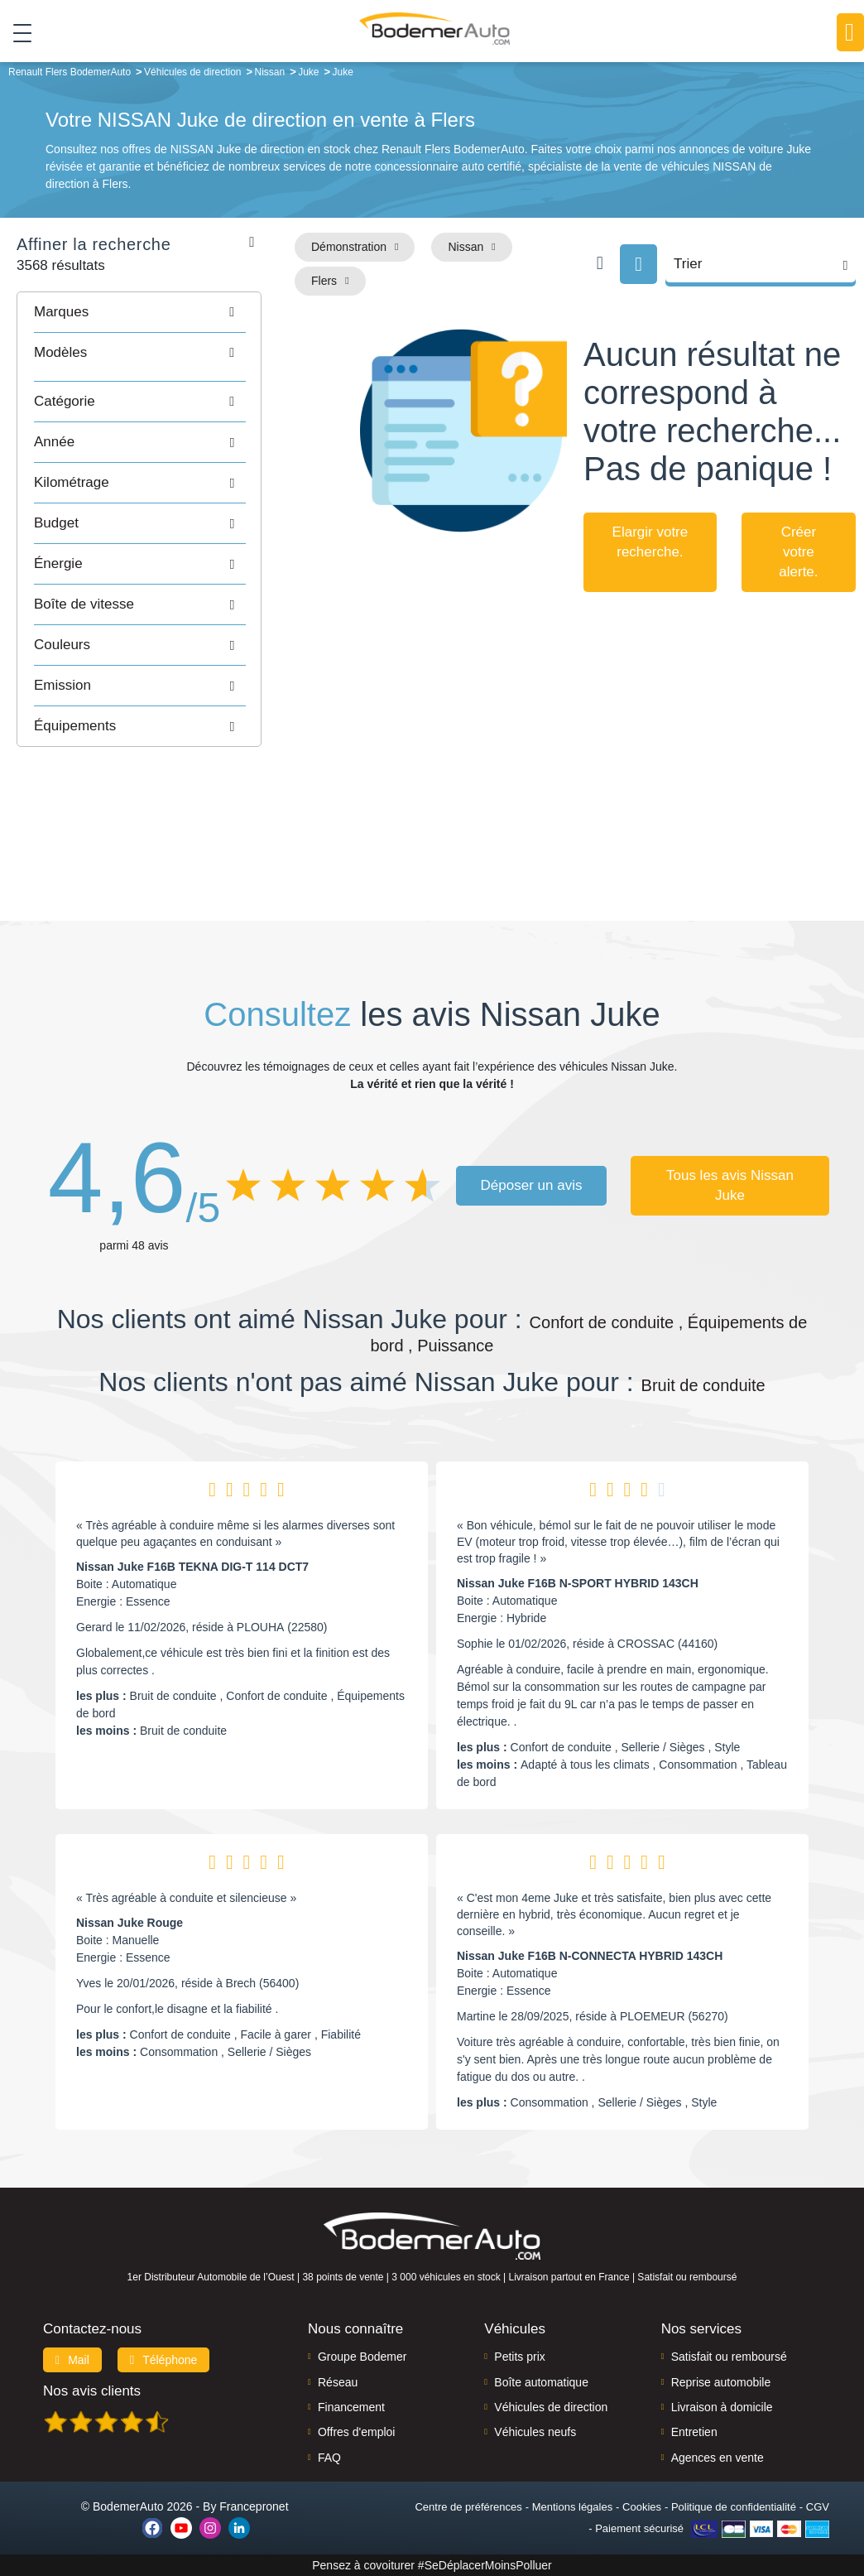  What do you see at coordinates (589, 1955) in the screenshot?
I see `Nissan Juke F16B N-CONNECTA HYBRID 143CH` at bounding box center [589, 1955].